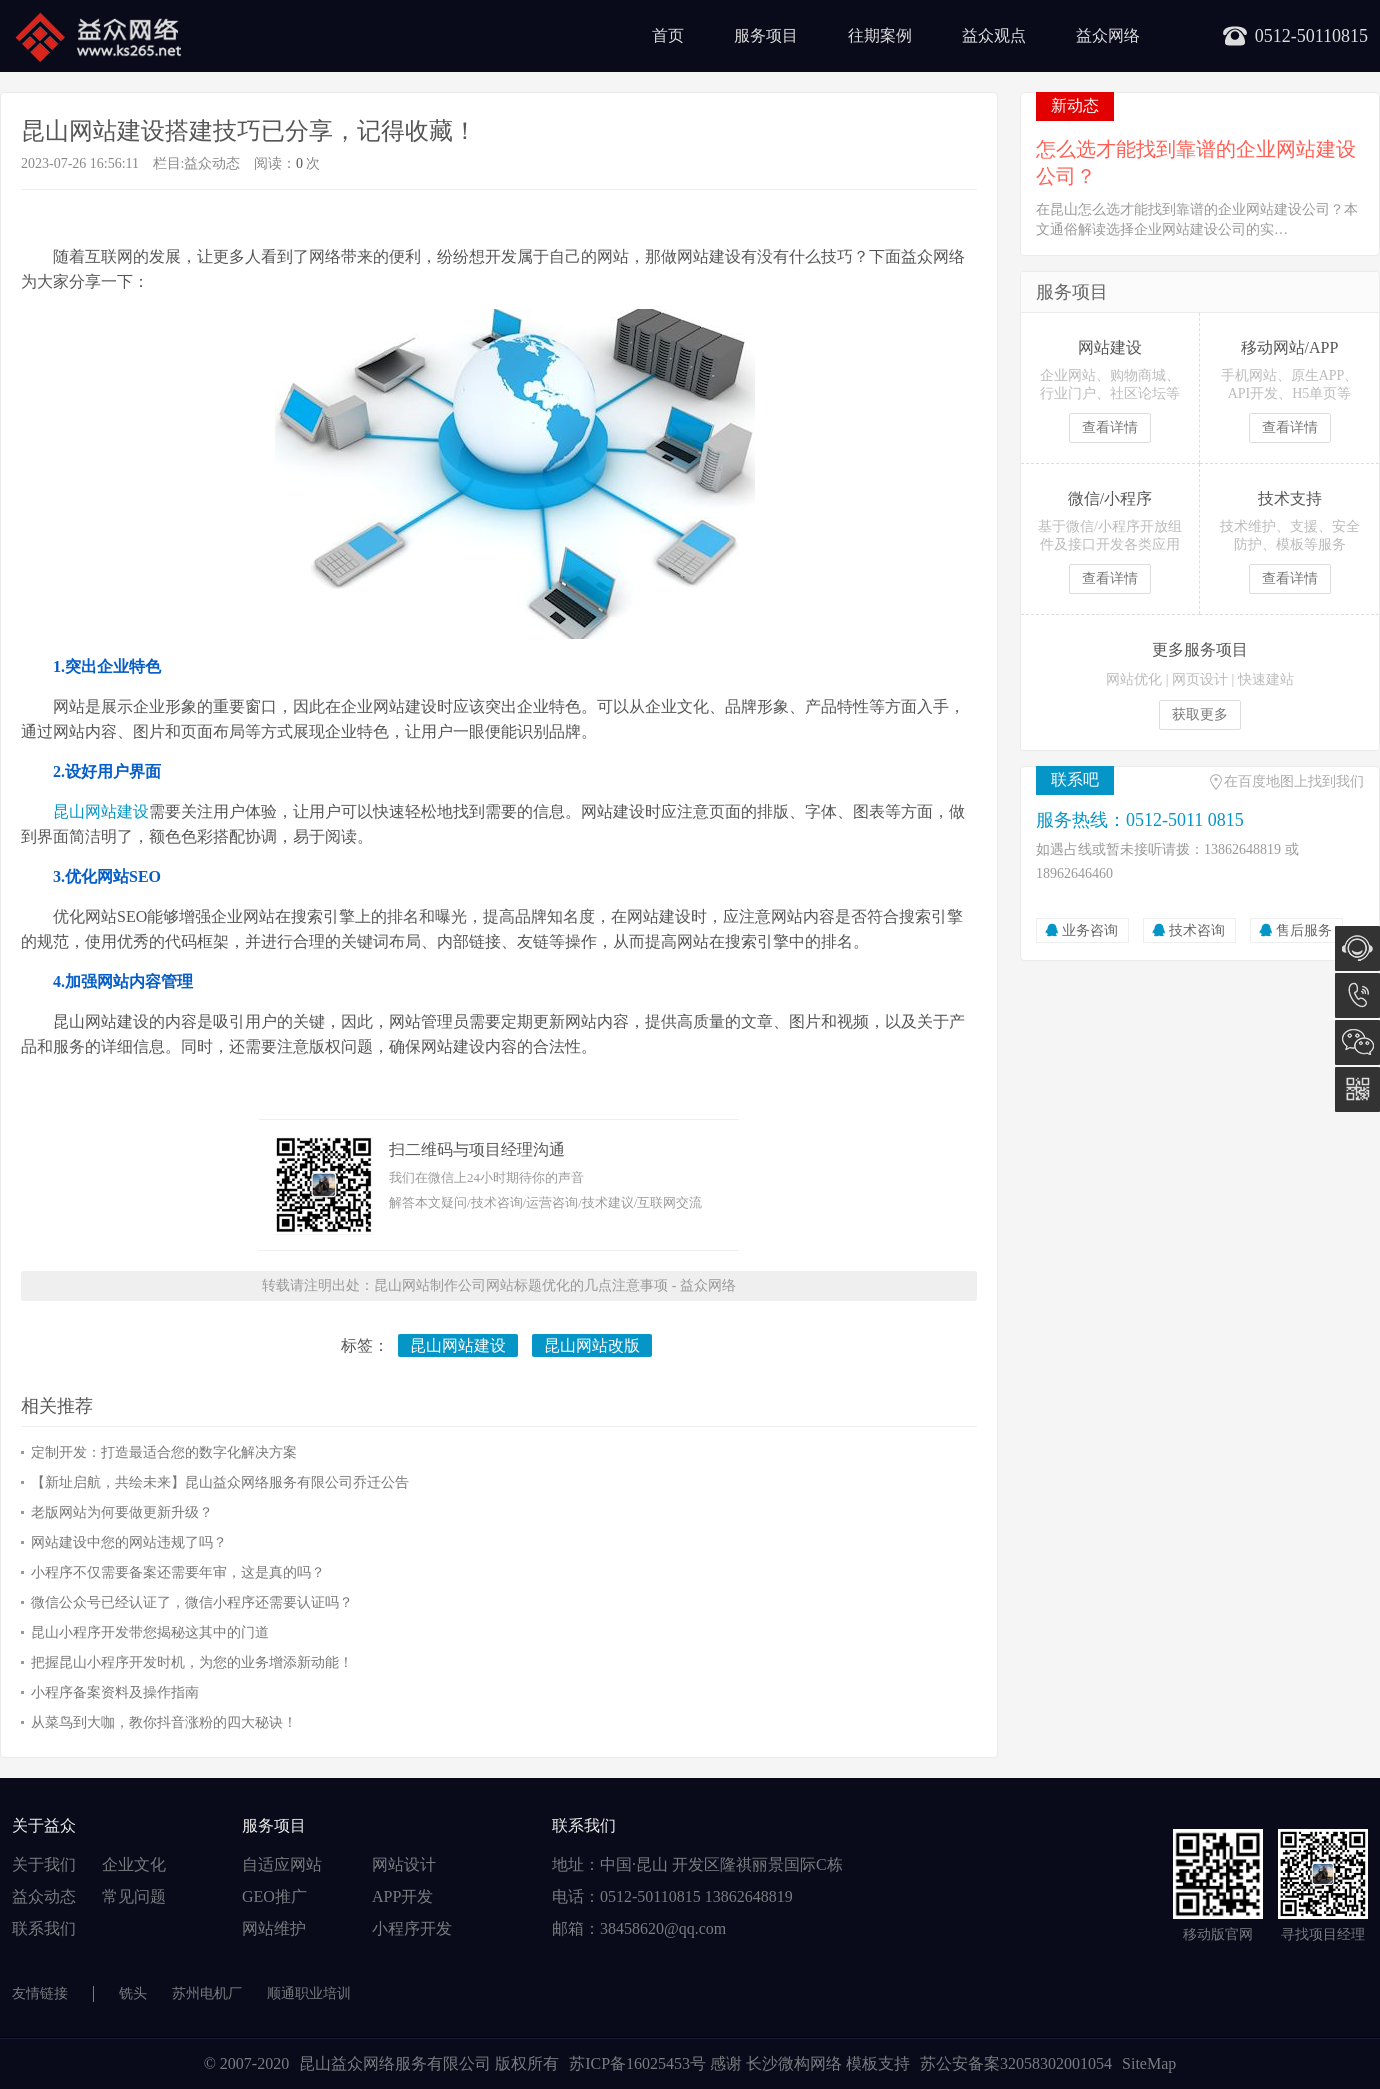 The height and width of the screenshot is (2089, 1380). Describe the element at coordinates (101, 811) in the screenshot. I see `昆山网站建设` at that location.